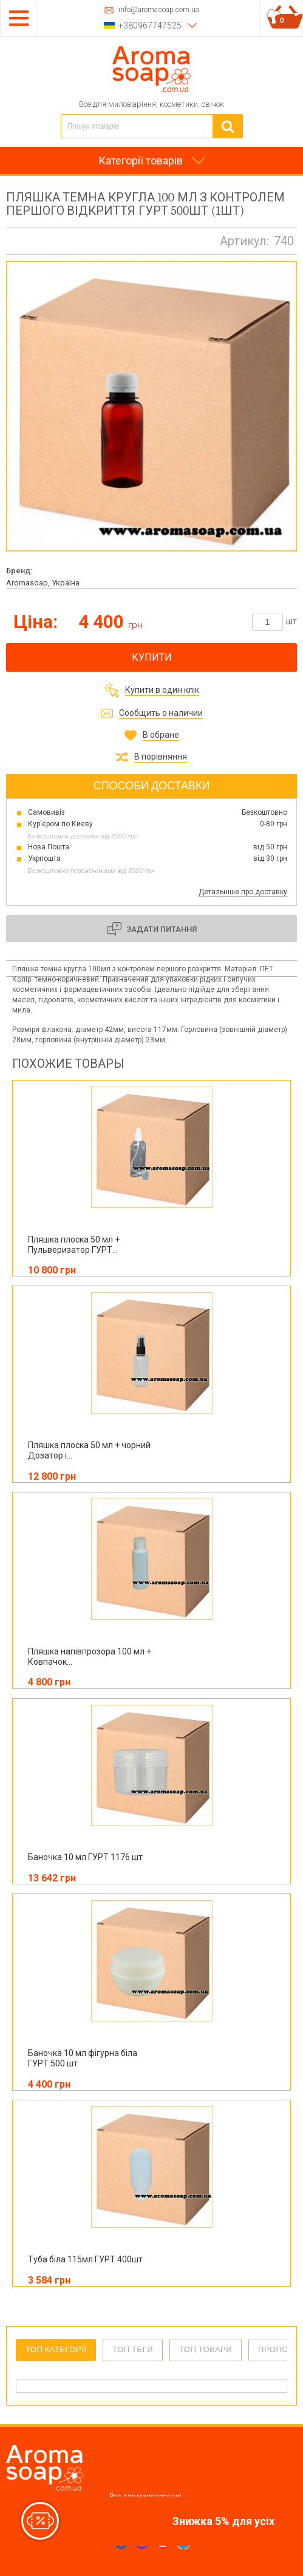  I want to click on +380967747525, so click(150, 25).